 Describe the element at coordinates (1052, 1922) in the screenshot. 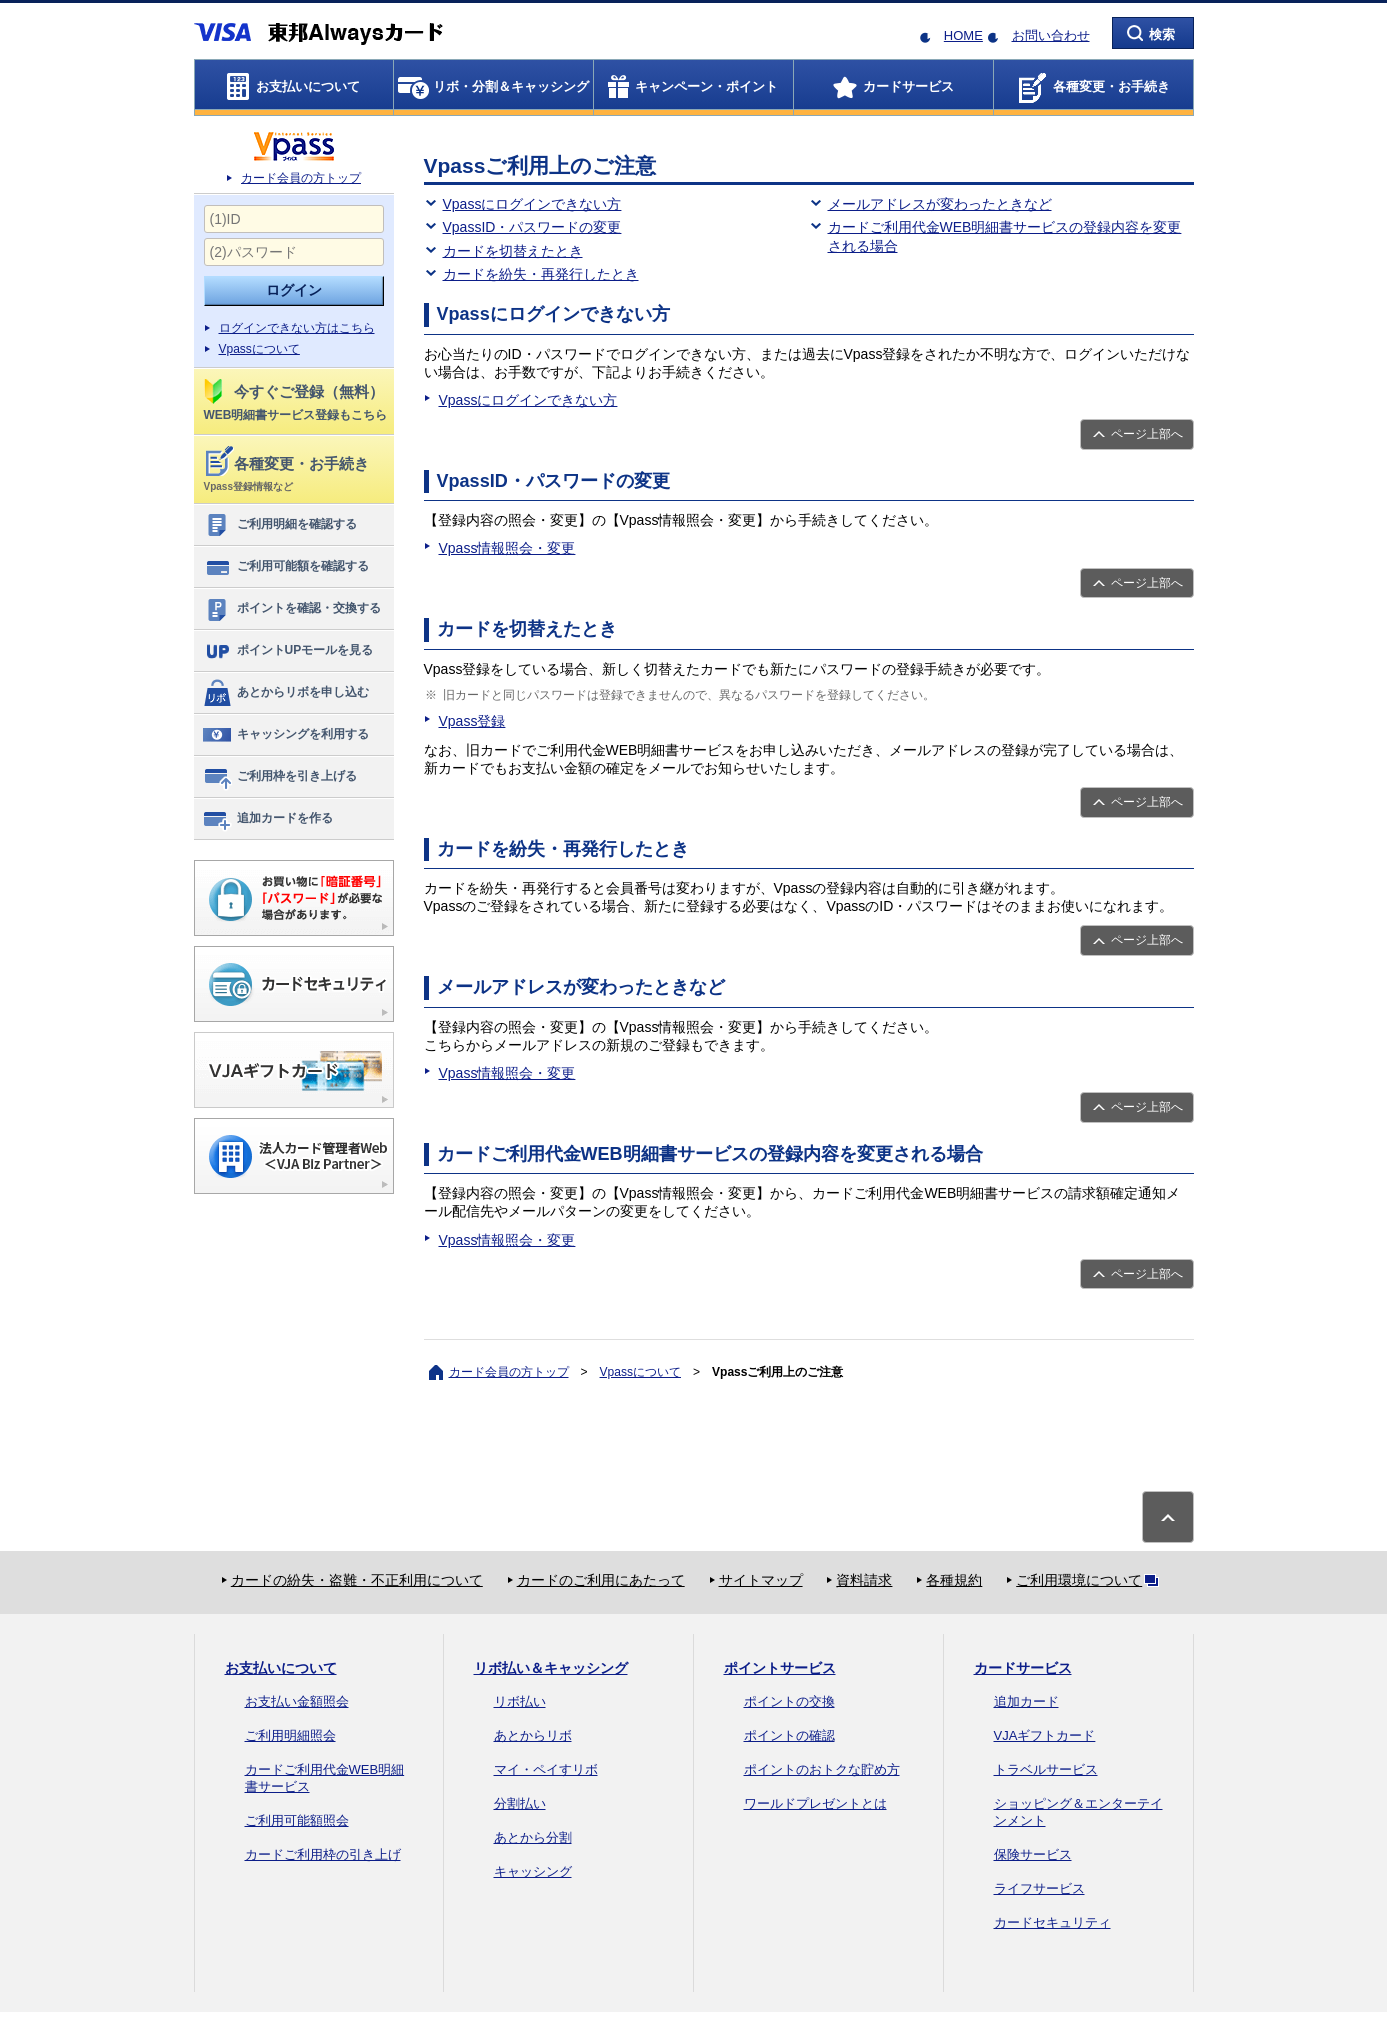

I see `カードセキュリティ` at that location.